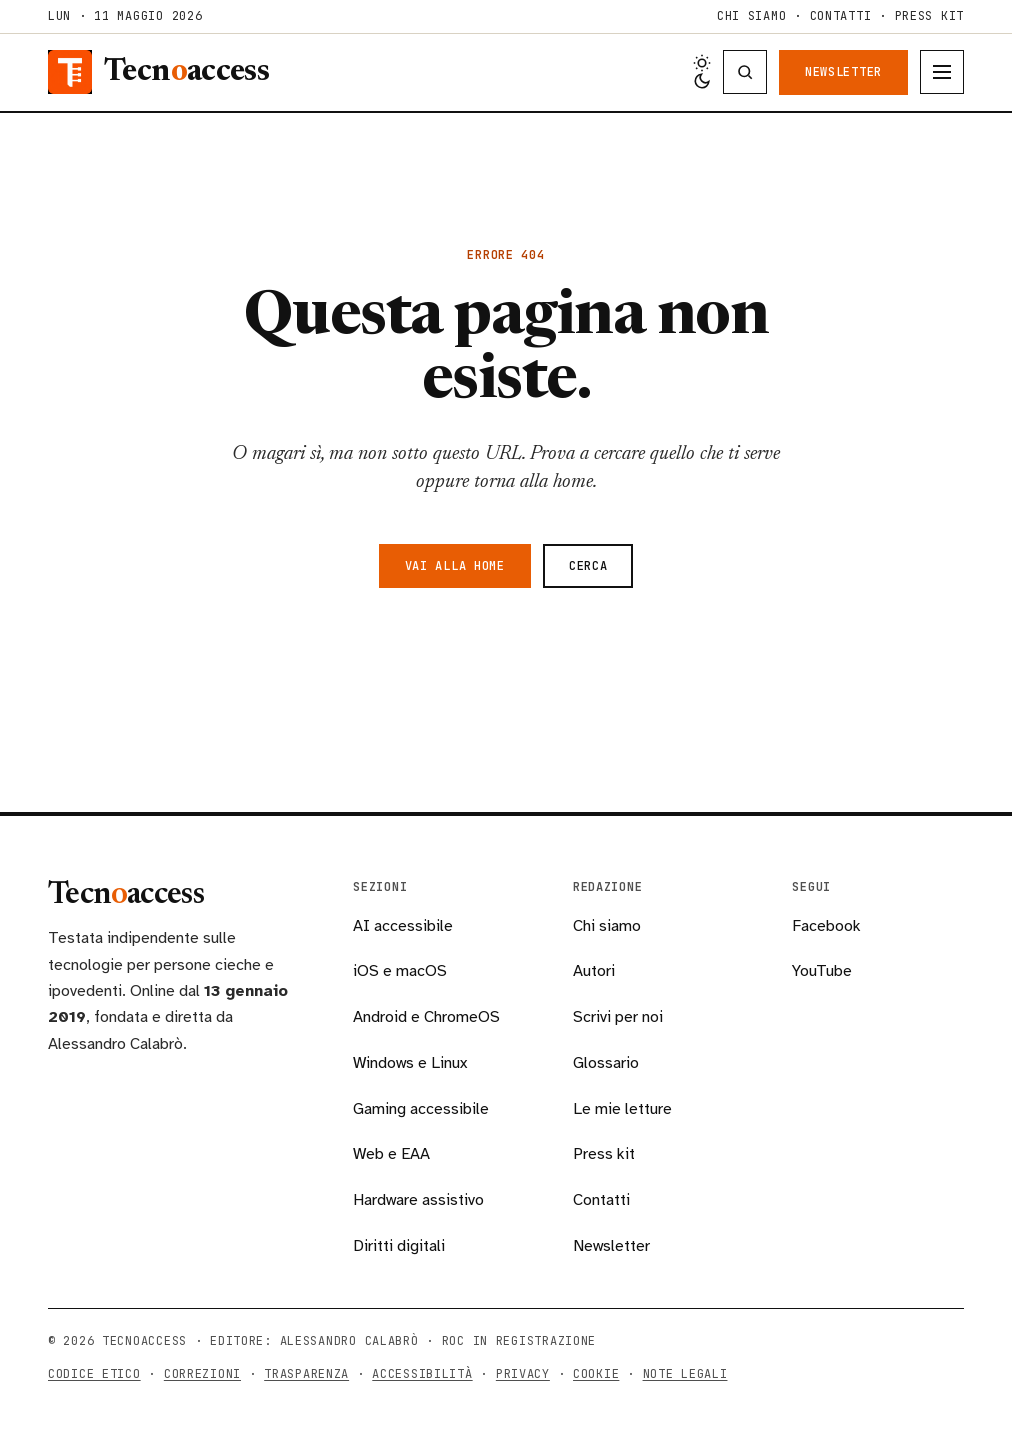  What do you see at coordinates (826, 926) in the screenshot?
I see `Facebook` at bounding box center [826, 926].